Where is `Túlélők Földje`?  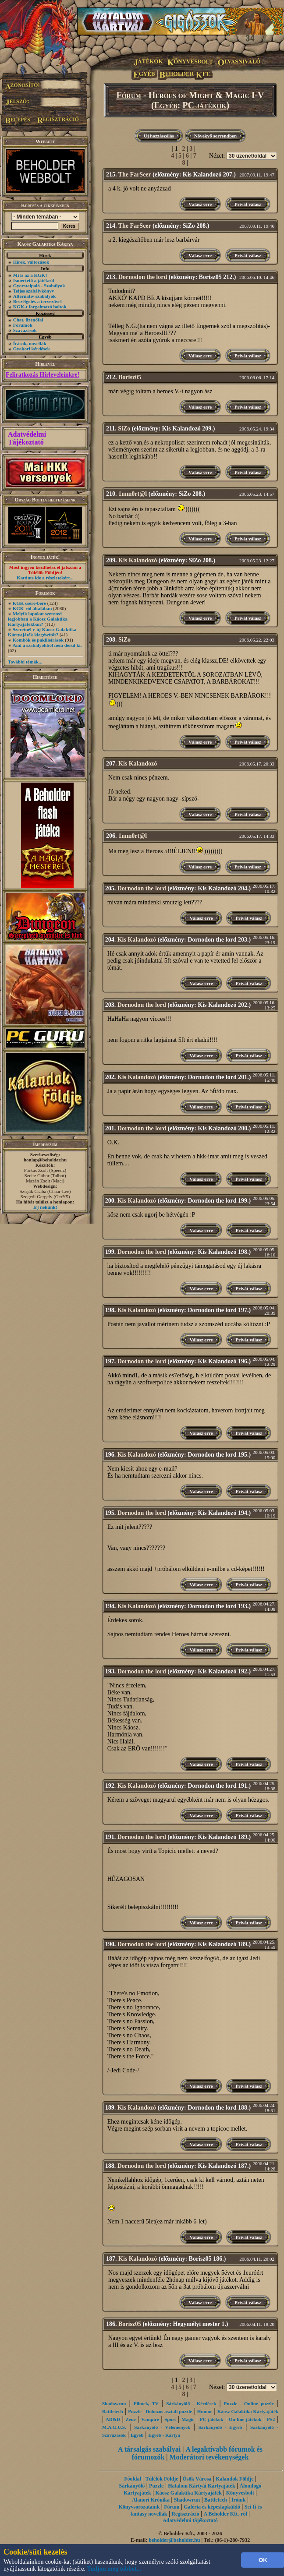
Túlélők Földje is located at coordinates (162, 2479).